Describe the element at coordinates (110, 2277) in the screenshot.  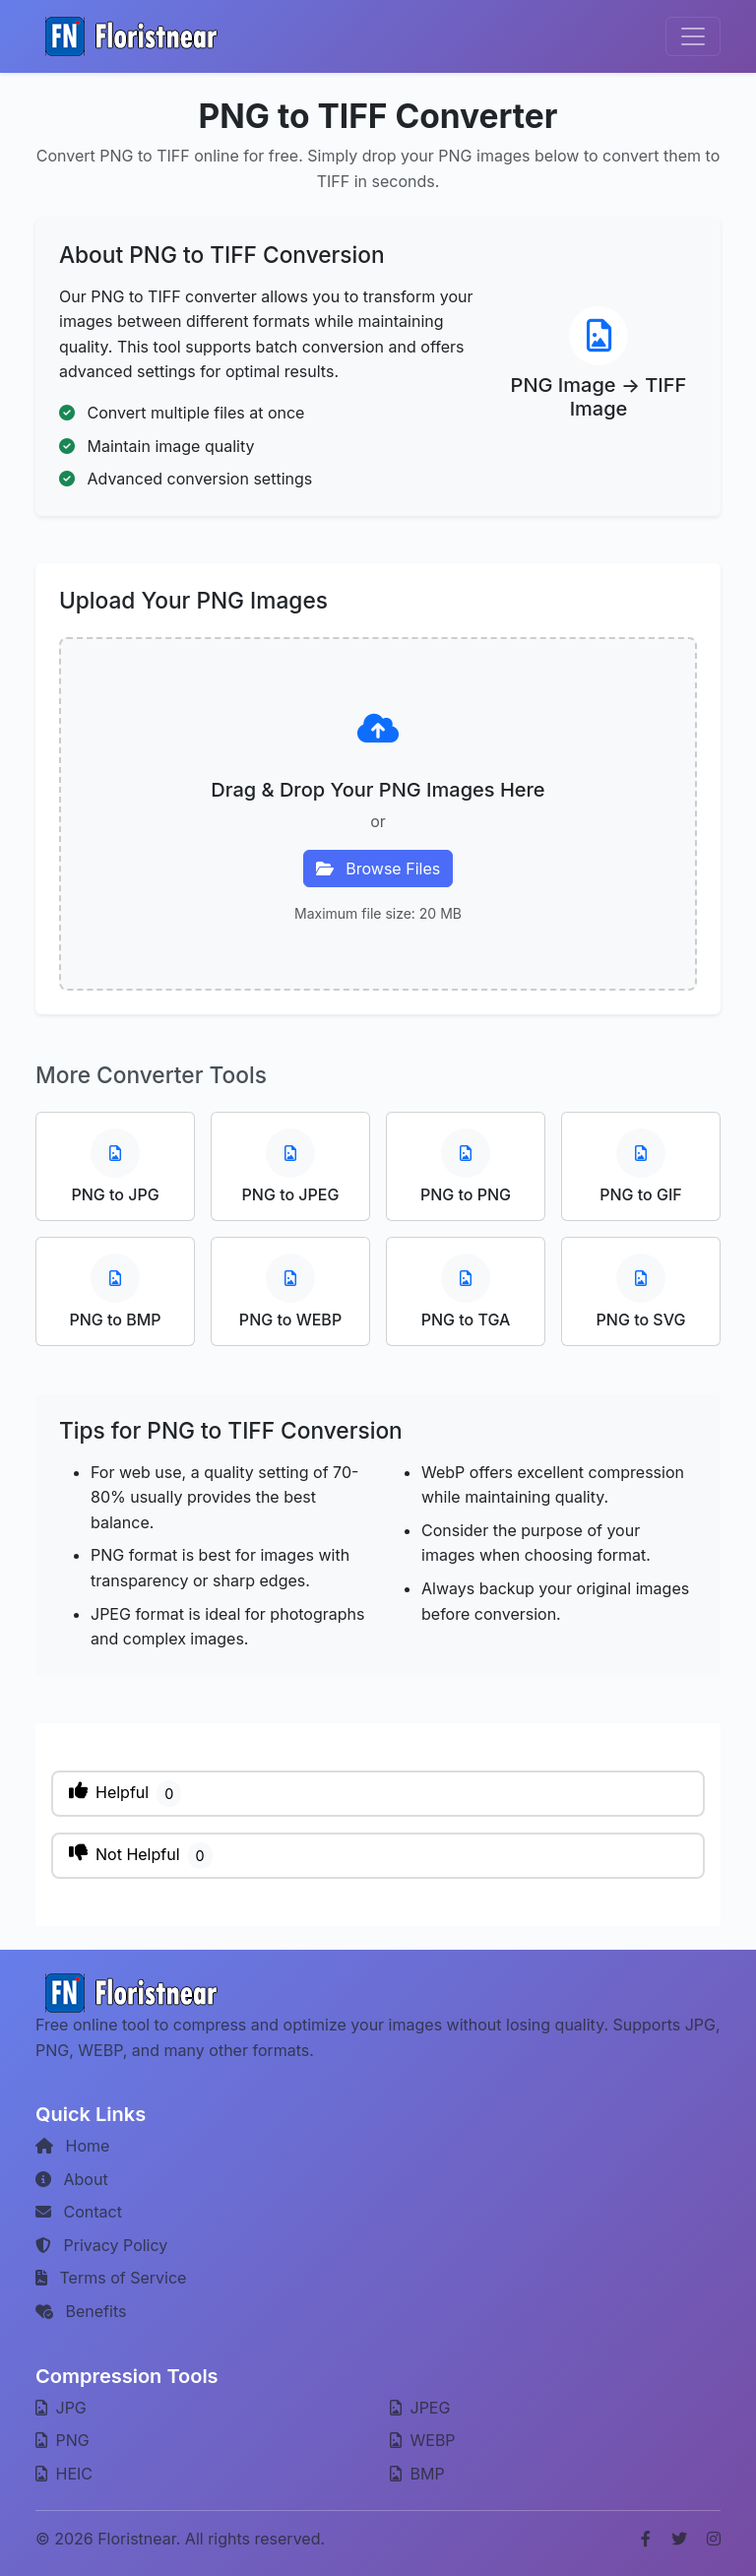
I see `Terms of Service` at that location.